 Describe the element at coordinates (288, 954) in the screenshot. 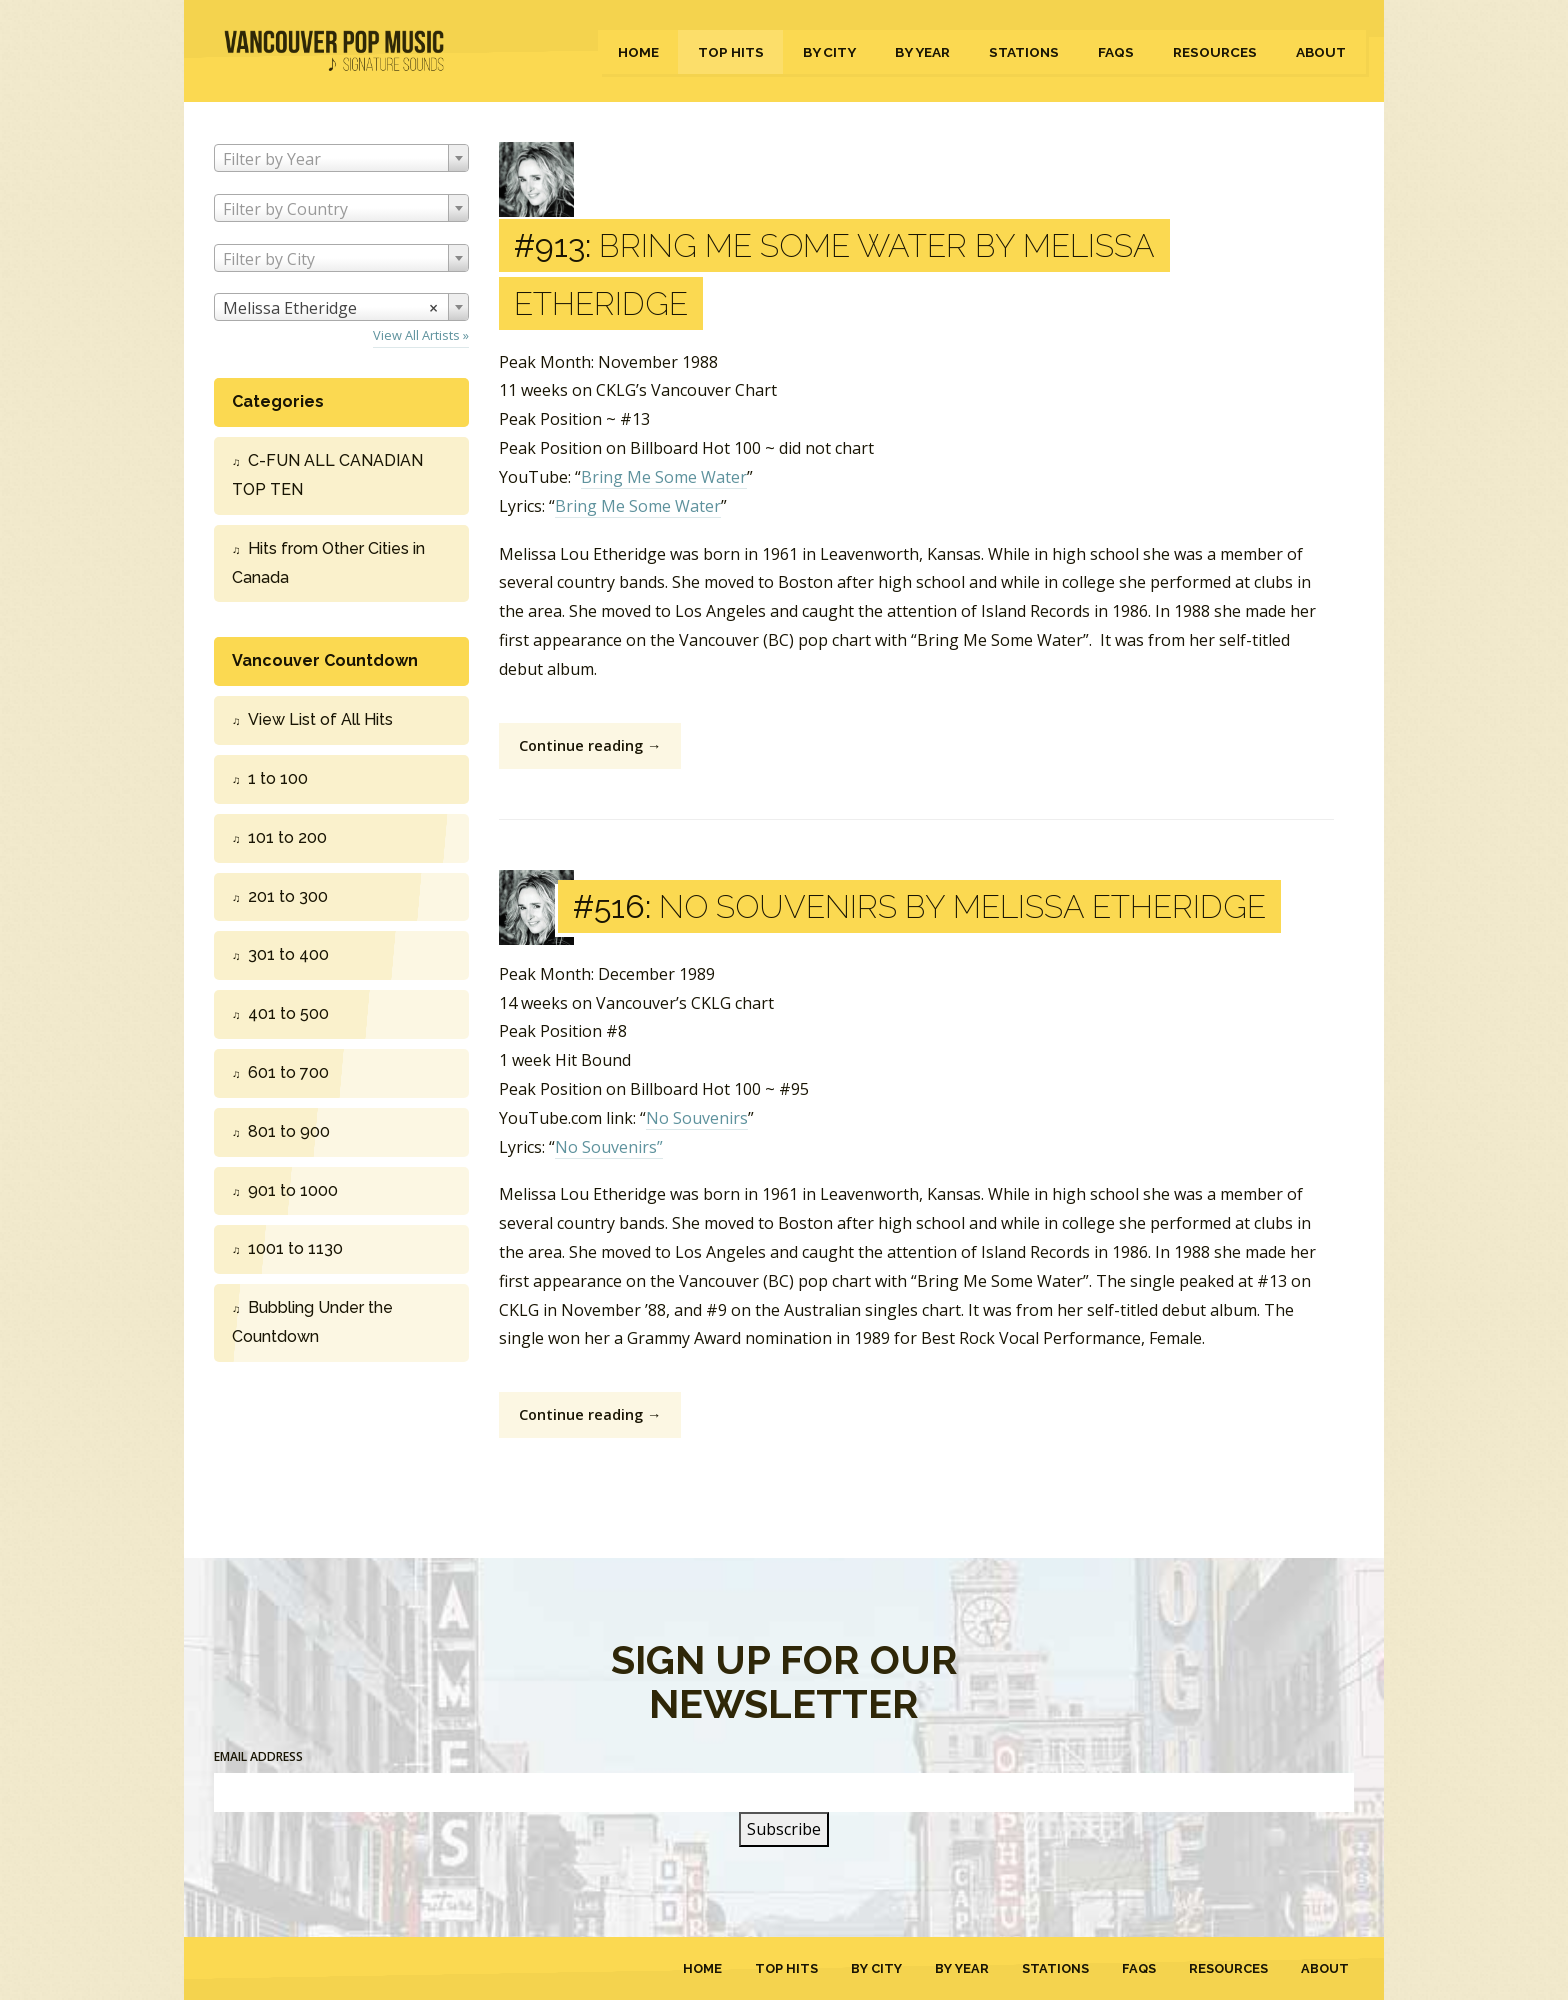

I see `301 to 400` at that location.